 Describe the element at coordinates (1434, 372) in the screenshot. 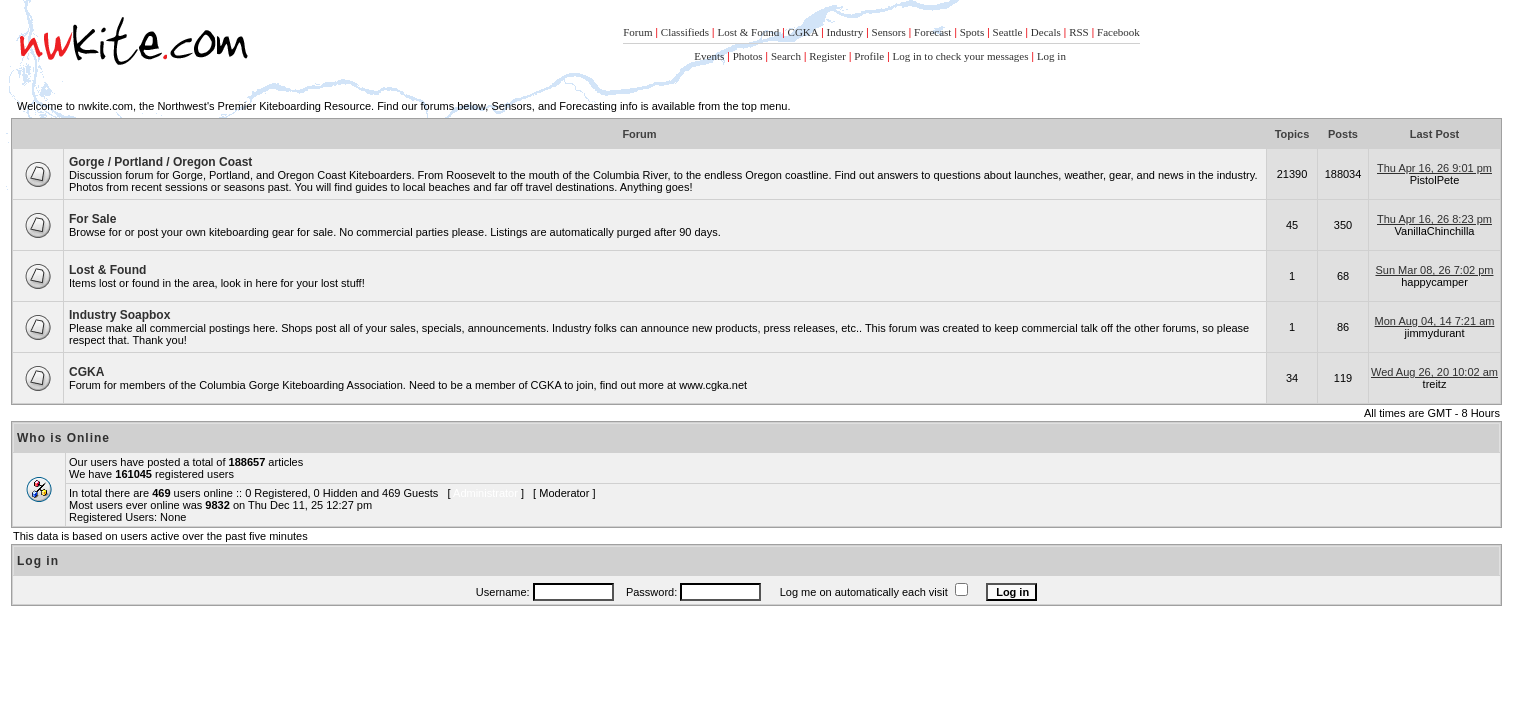

I see `Wed Aug 26, 20 10:02 am` at that location.